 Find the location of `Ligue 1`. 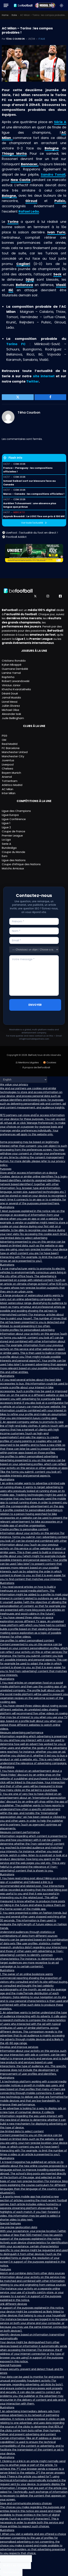

Ligue 1 is located at coordinates (6, 823).